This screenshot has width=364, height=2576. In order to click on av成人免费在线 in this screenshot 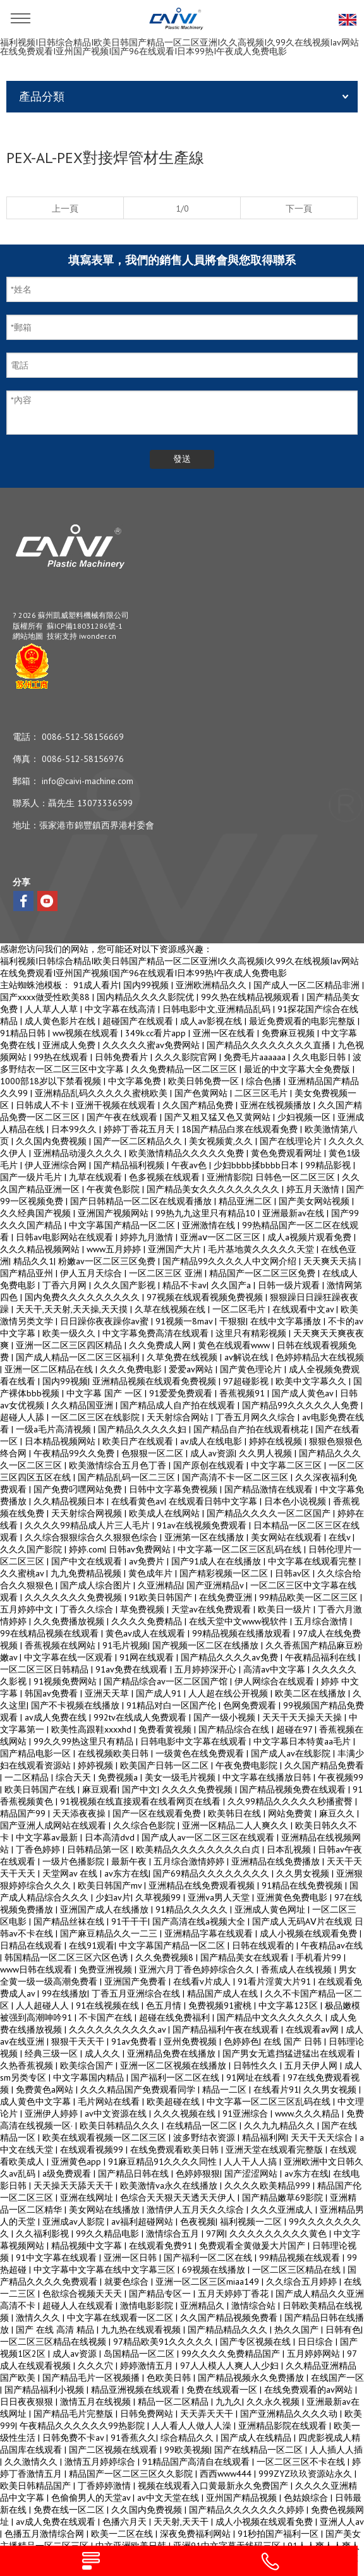, I will do `click(57, 1717)`.